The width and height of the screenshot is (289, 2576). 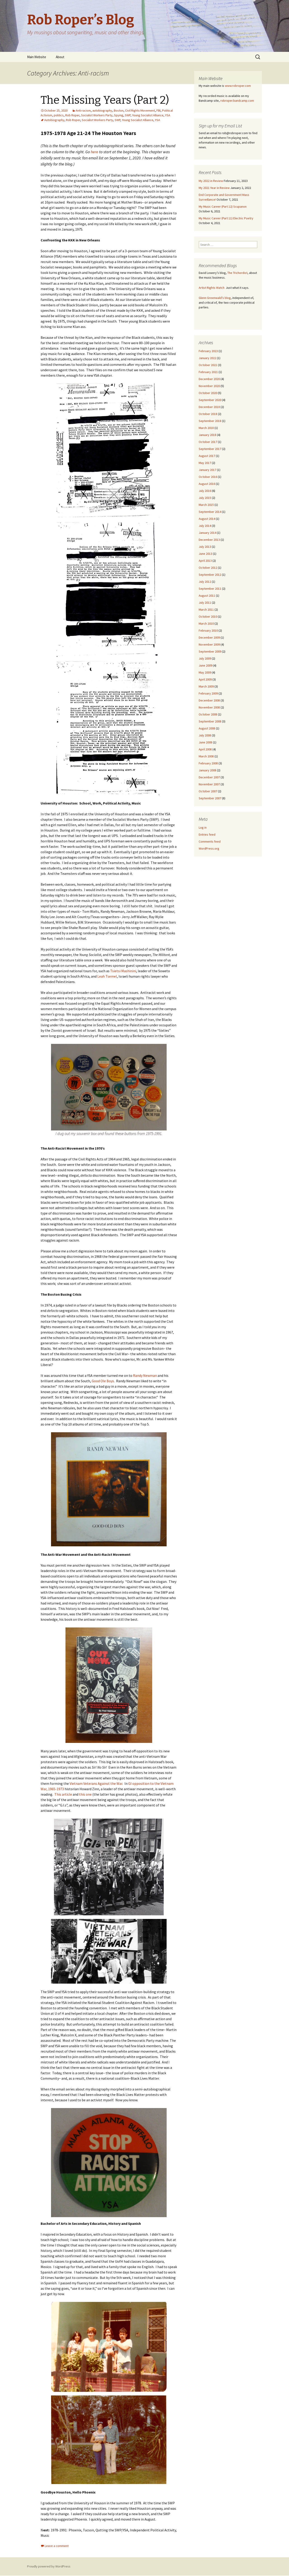 What do you see at coordinates (205, 742) in the screenshot?
I see `June 2008` at bounding box center [205, 742].